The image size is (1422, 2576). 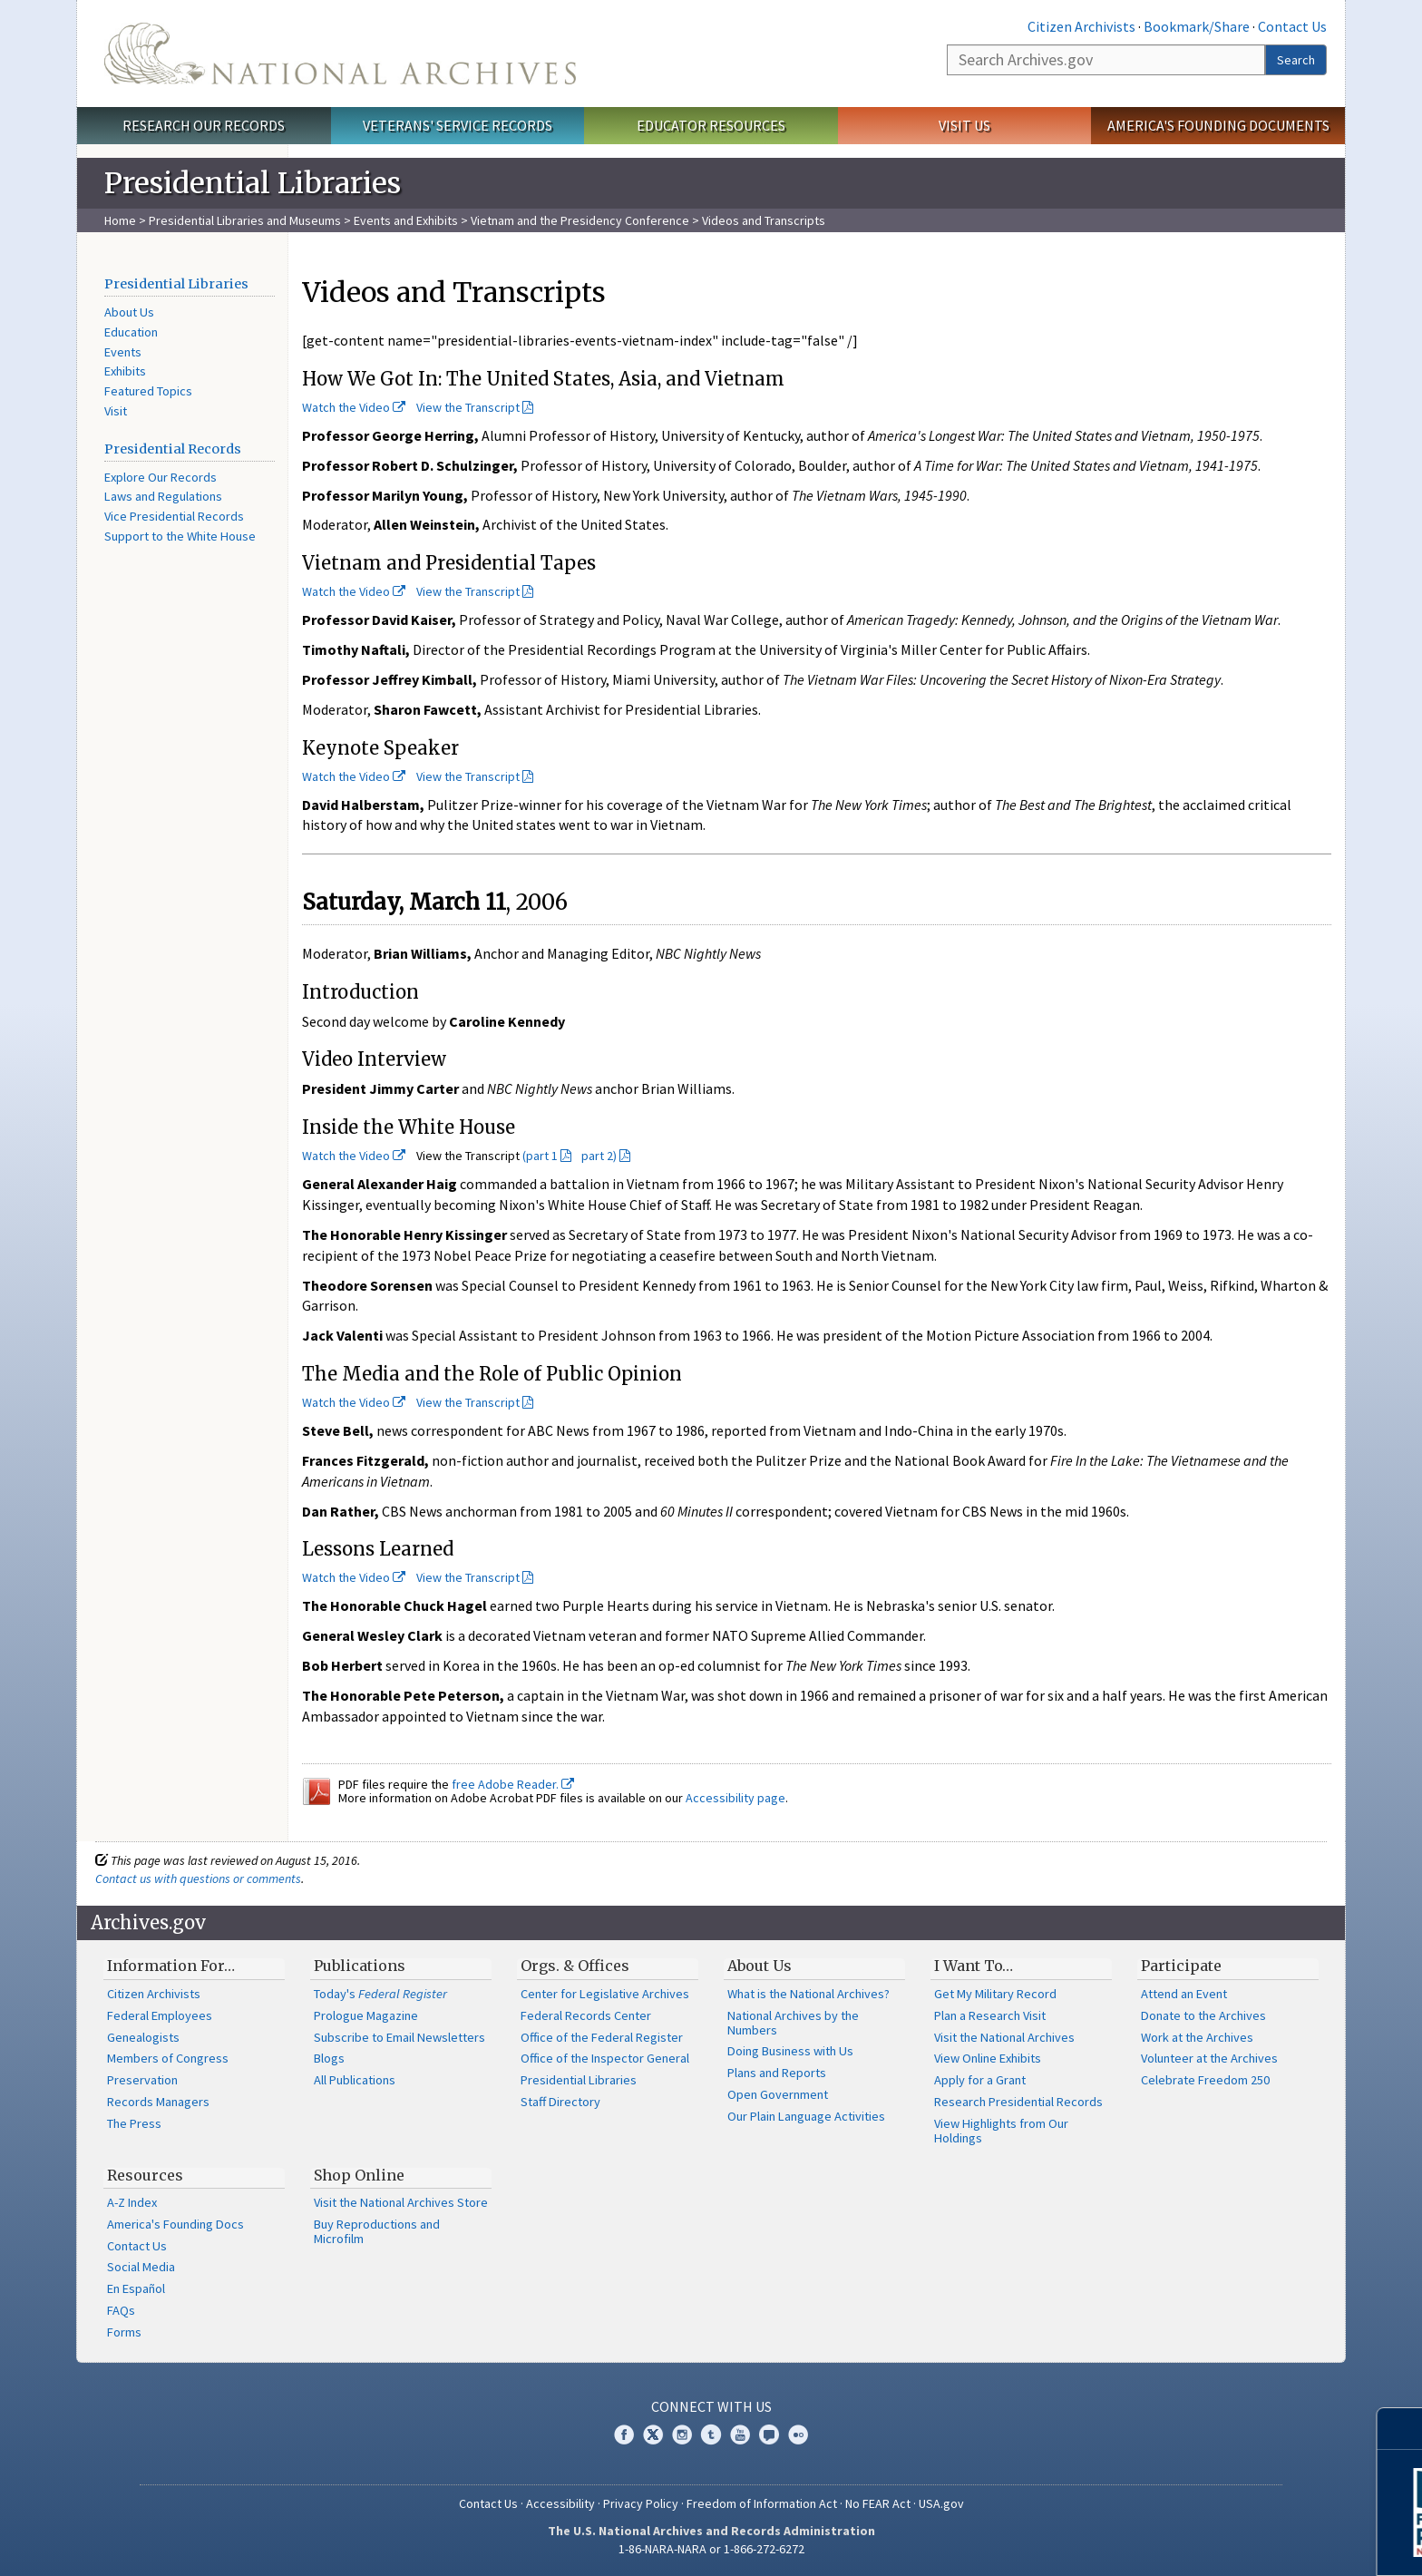 I want to click on Tumblr, so click(x=711, y=2434).